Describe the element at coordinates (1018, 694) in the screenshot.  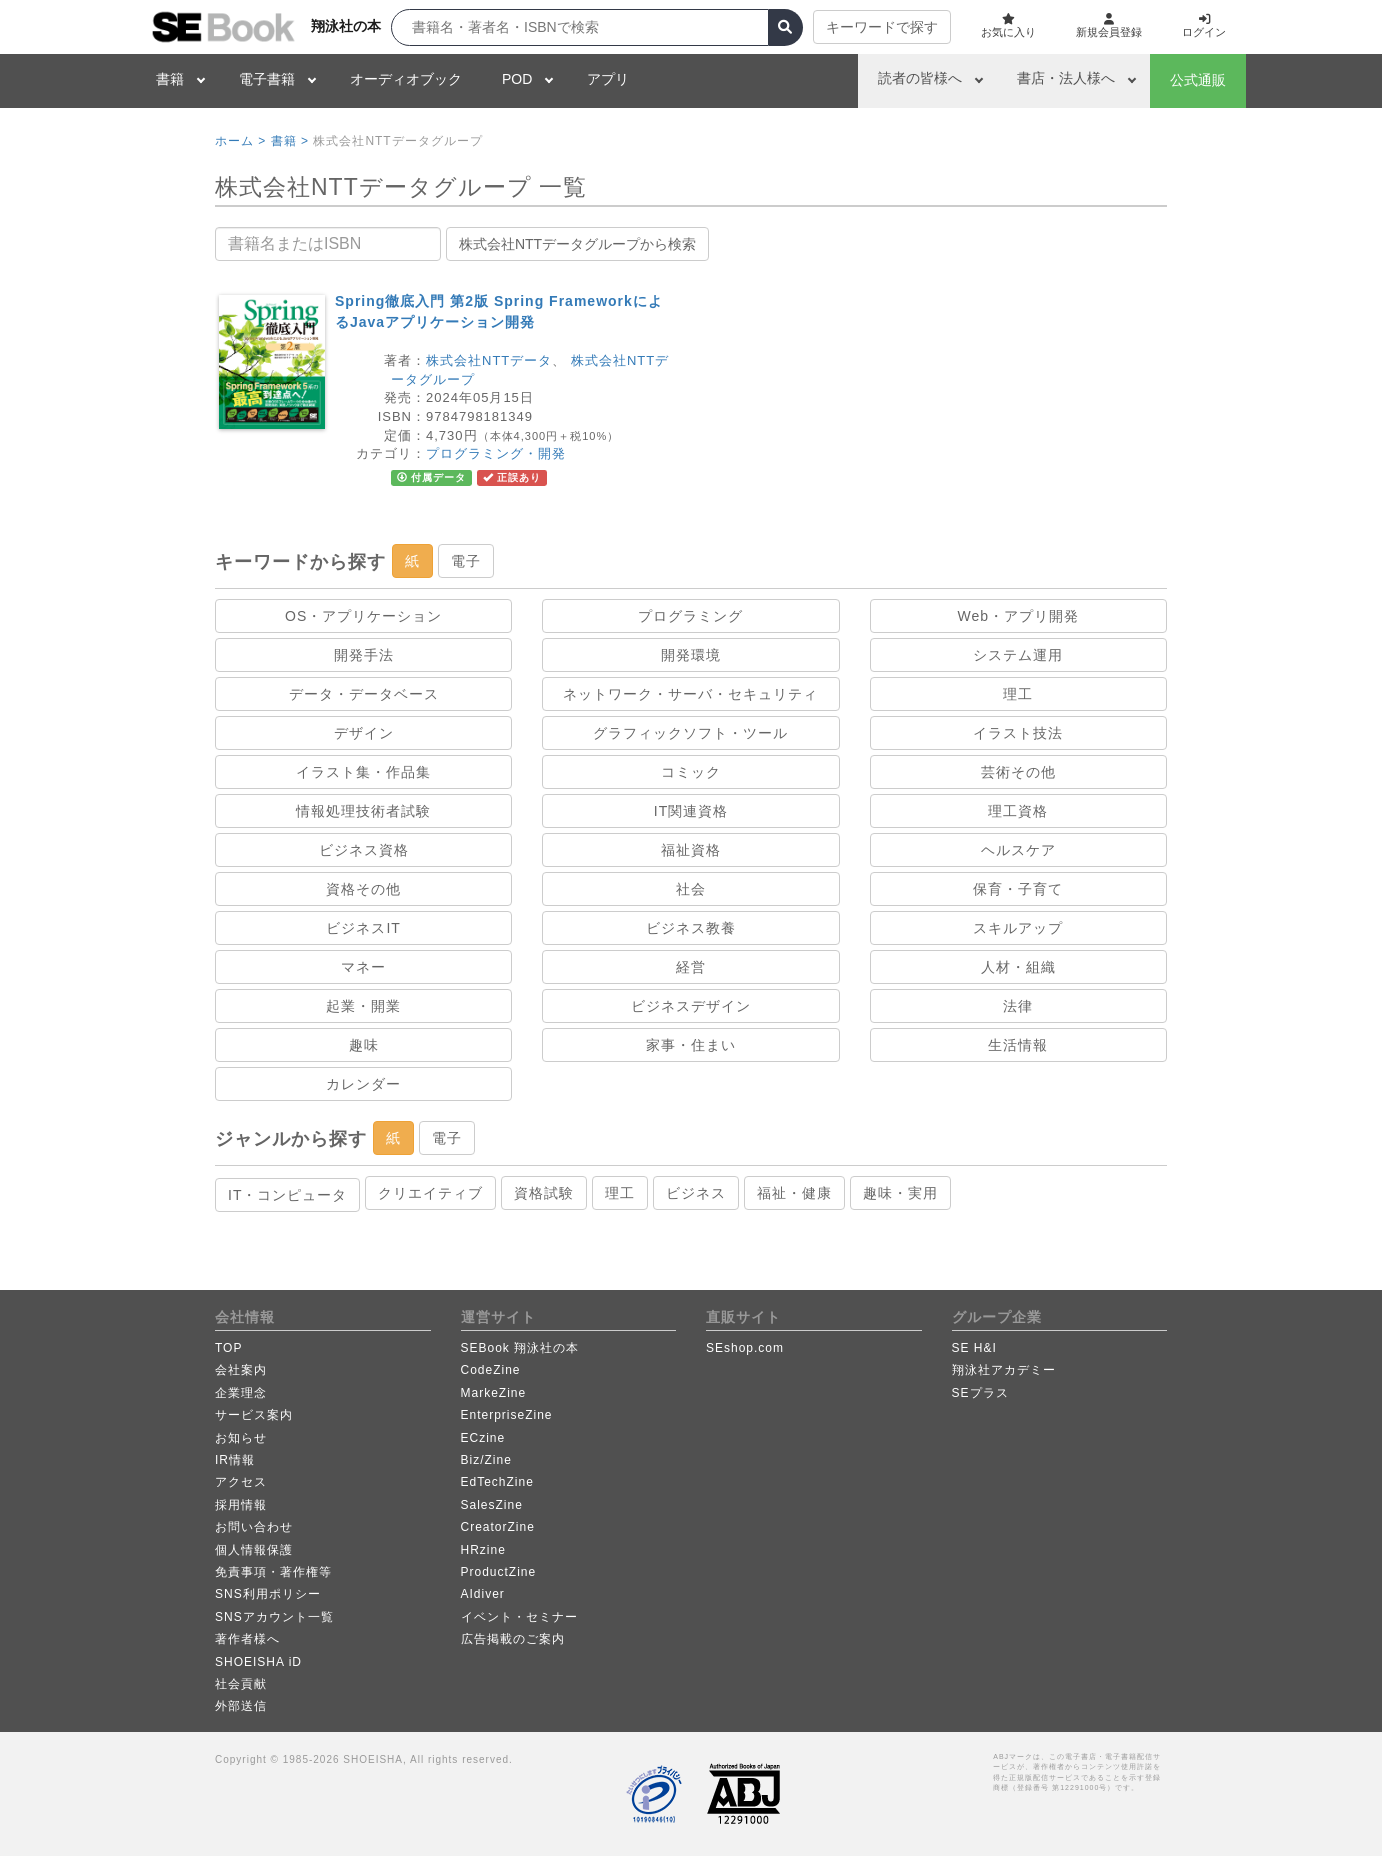
I see `理工` at that location.